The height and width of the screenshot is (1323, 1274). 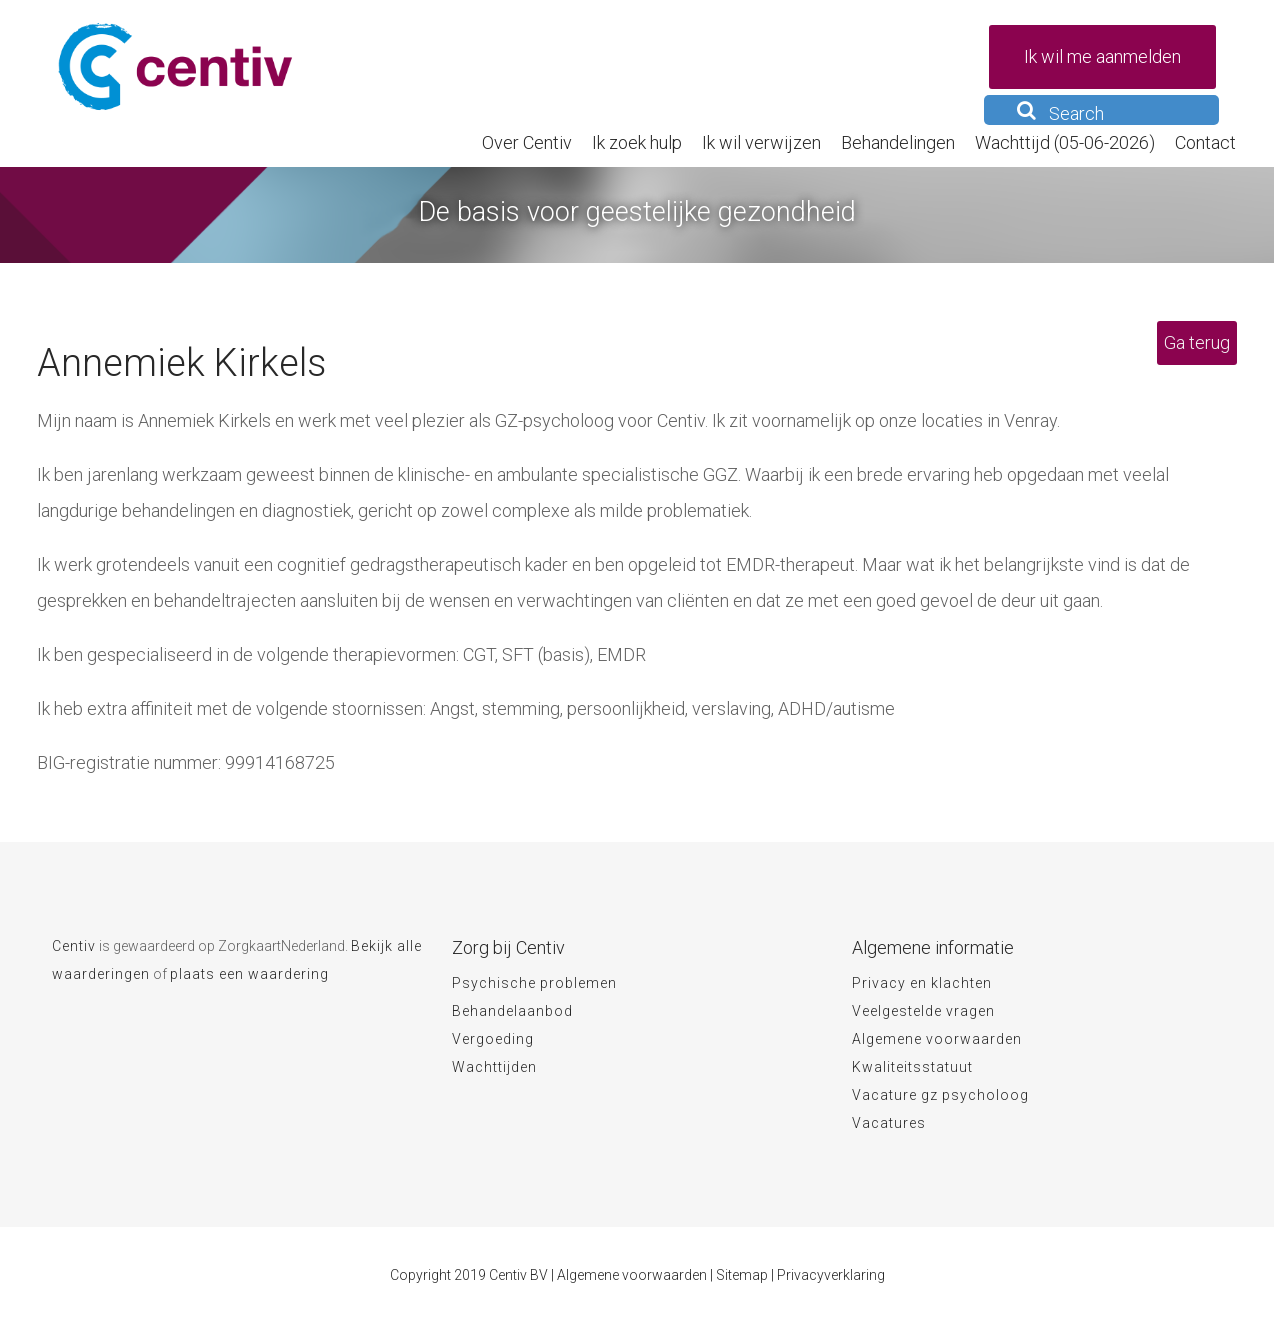 I want to click on plaats een waardering, so click(x=249, y=974).